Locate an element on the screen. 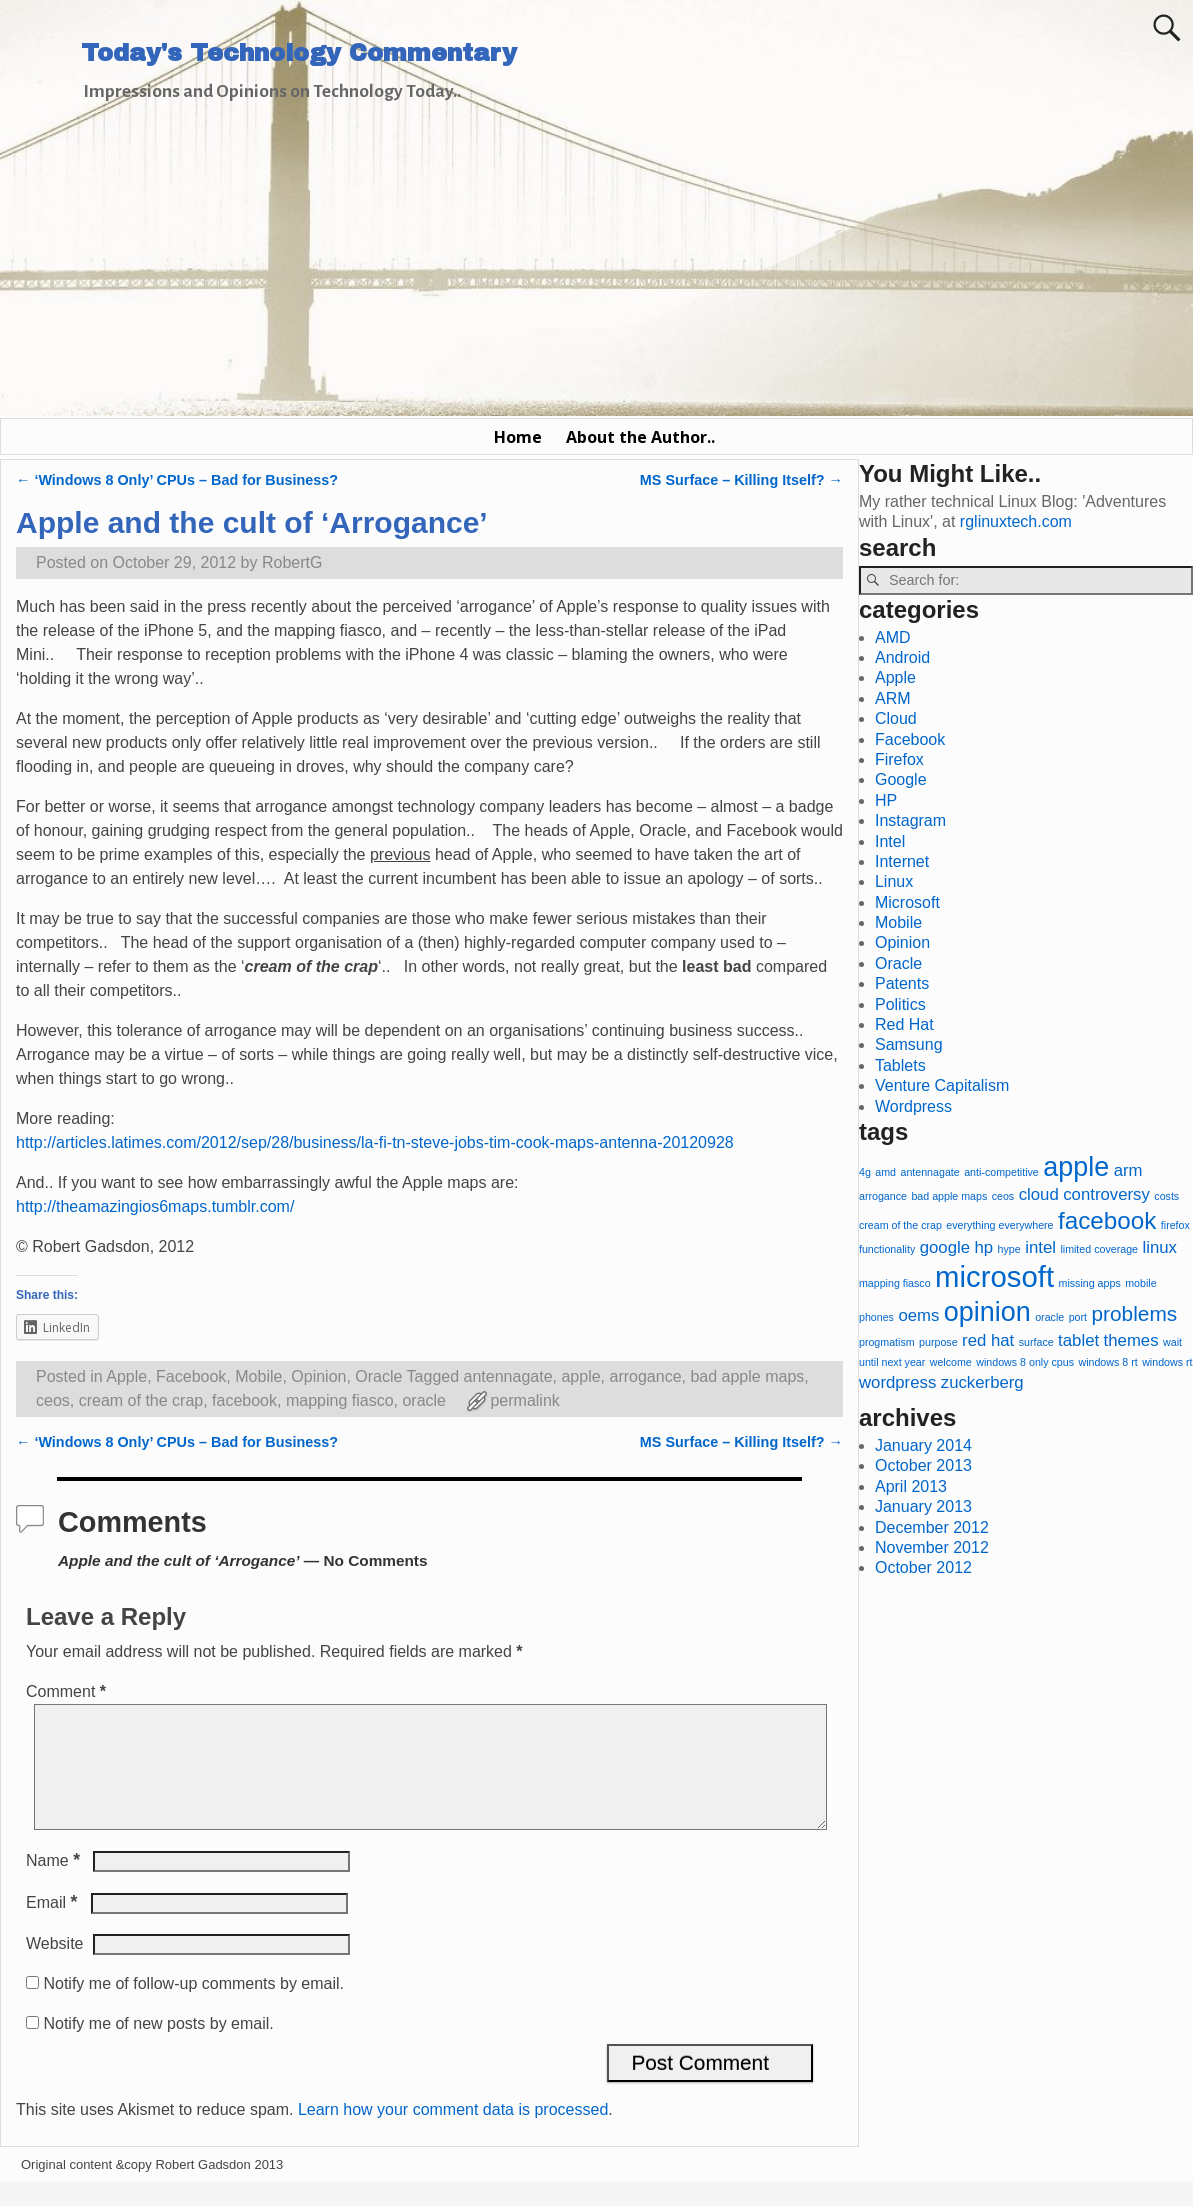 Image resolution: width=1193 pixels, height=2206 pixels. arrogance [arrogance (1 item)] is located at coordinates (883, 1196).